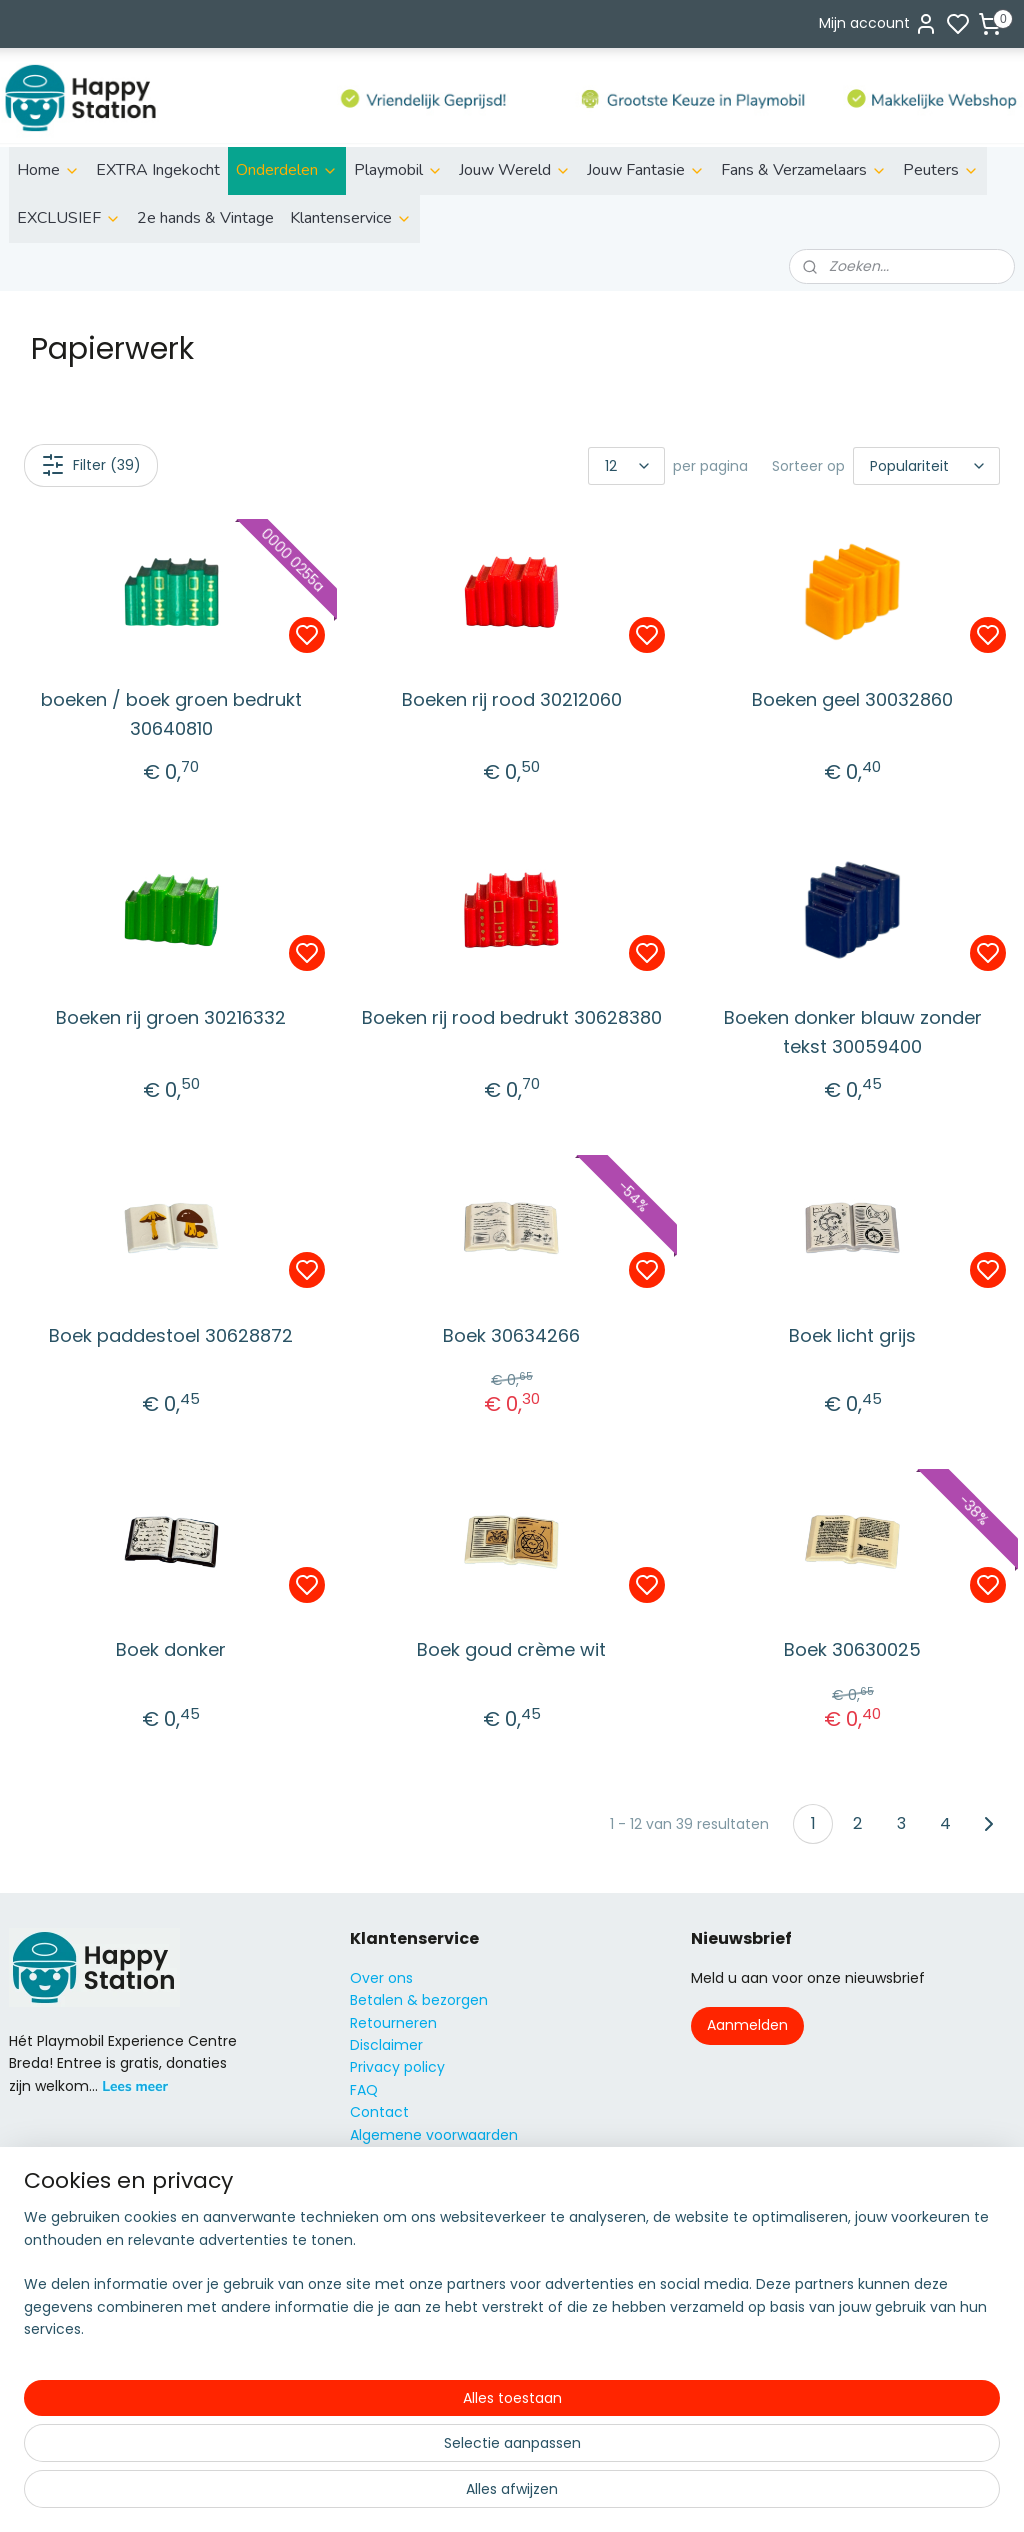  I want to click on Over ons, so click(381, 1978).